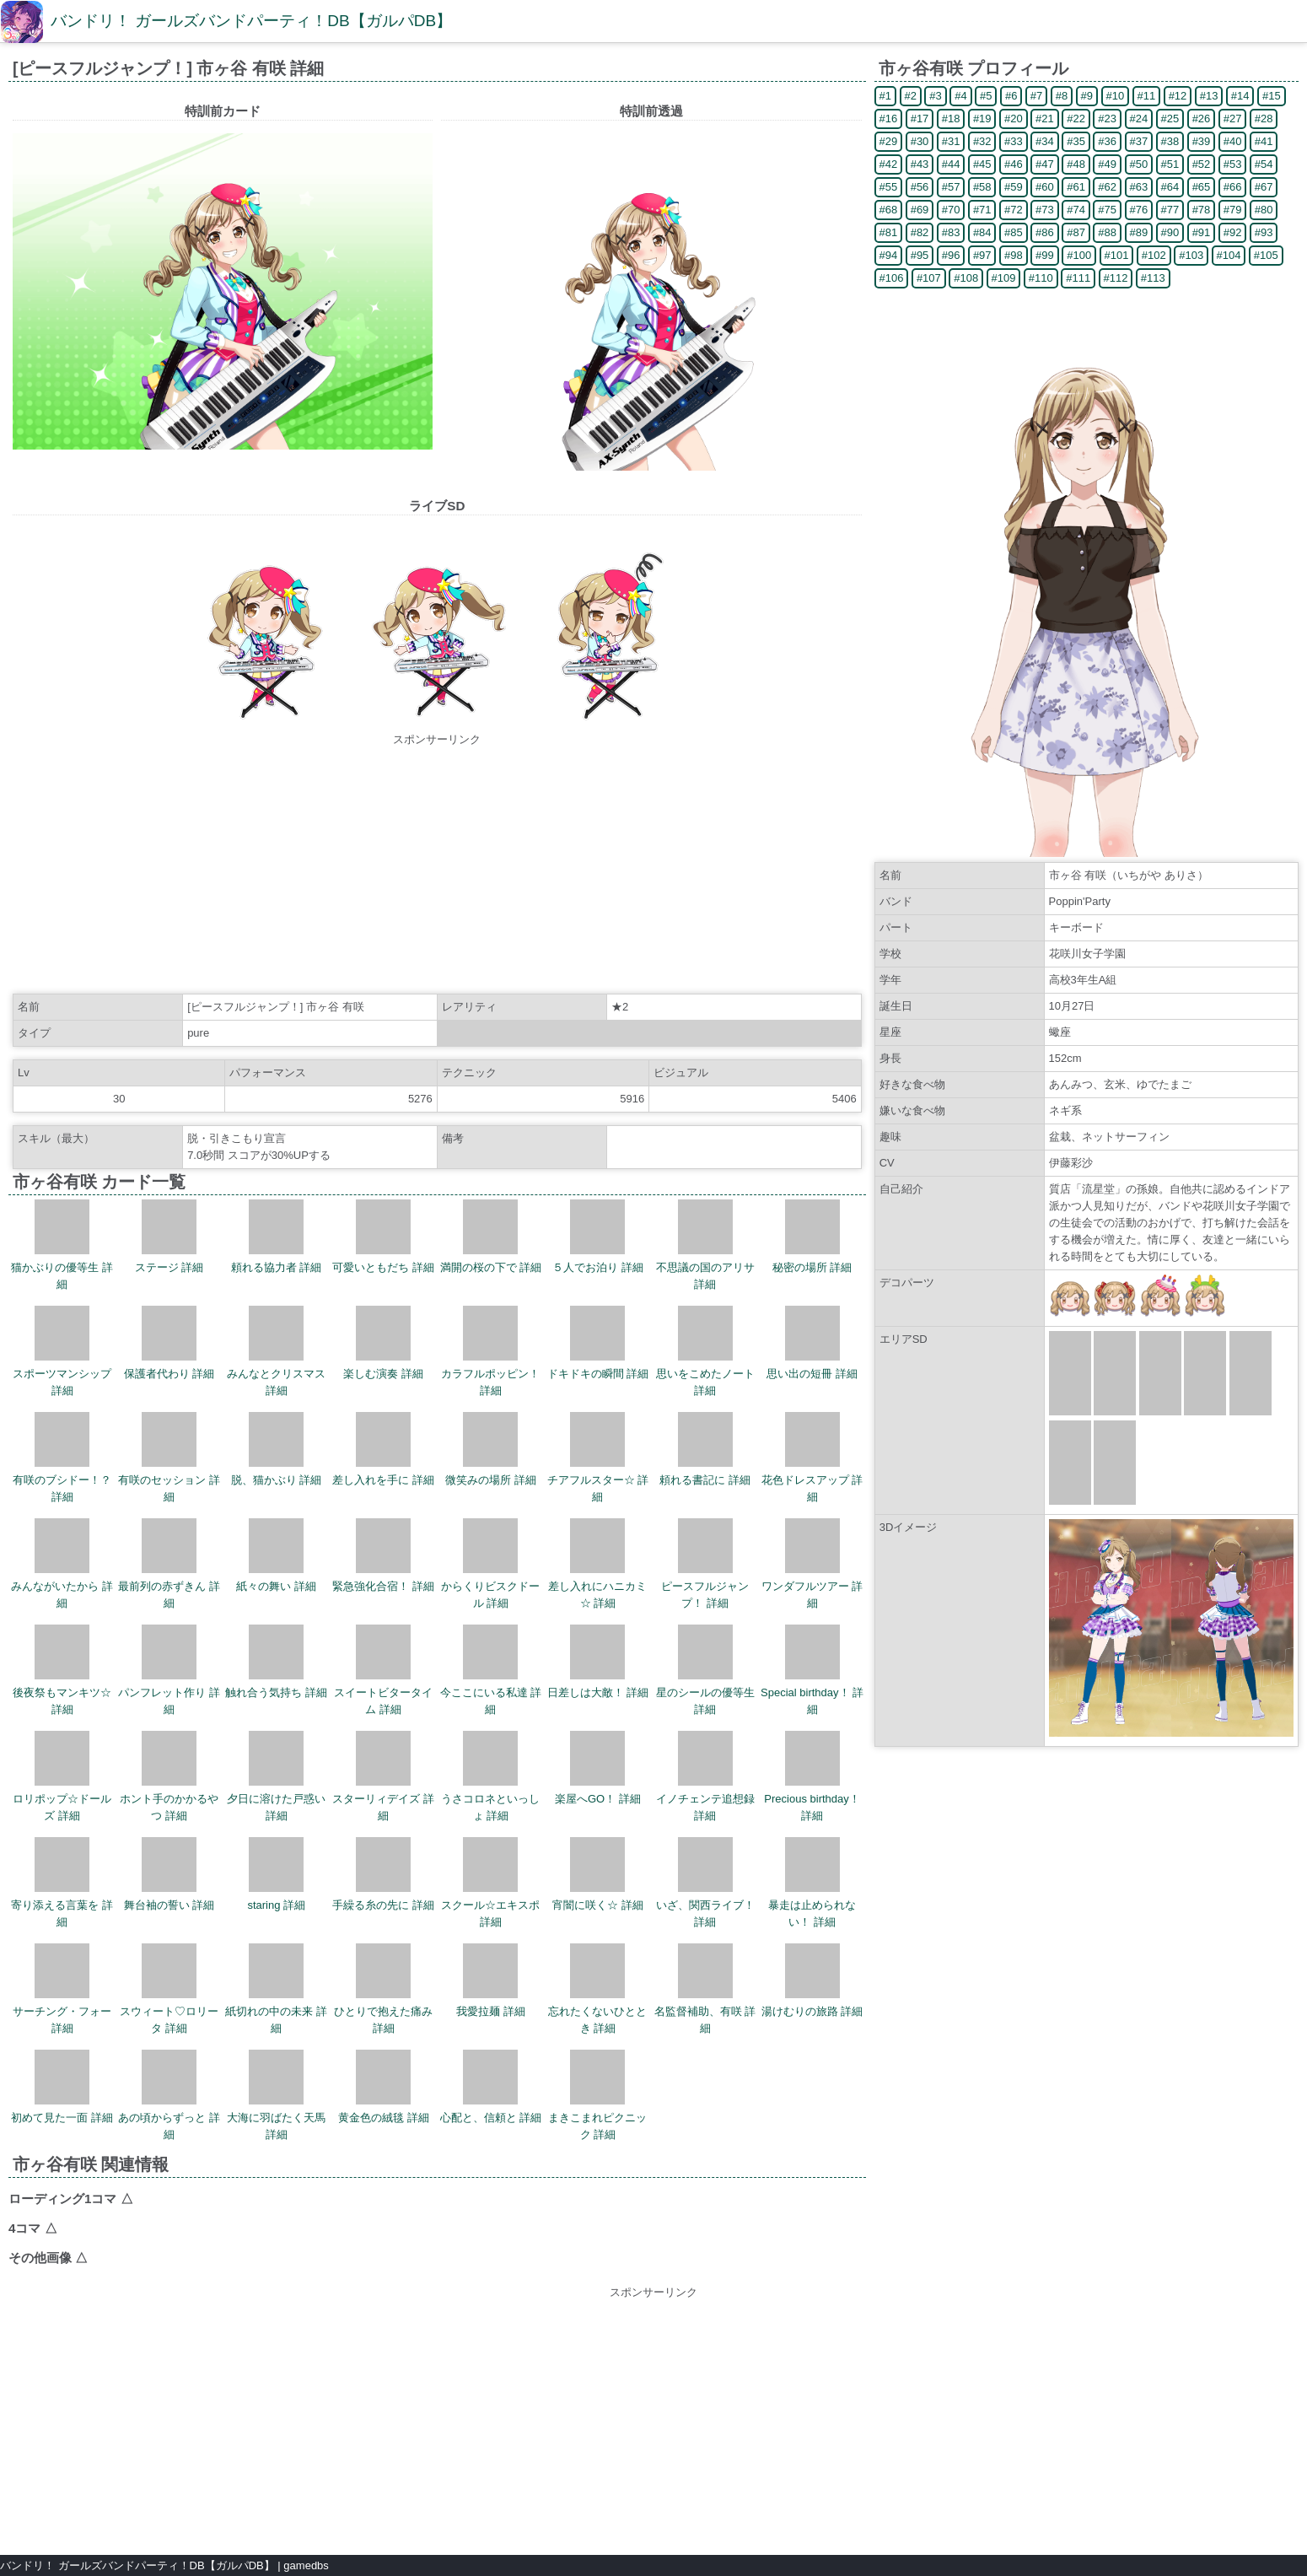 Image resolution: width=1307 pixels, height=2576 pixels. What do you see at coordinates (62, 1563) in the screenshot?
I see `みんながいたから 詳細` at bounding box center [62, 1563].